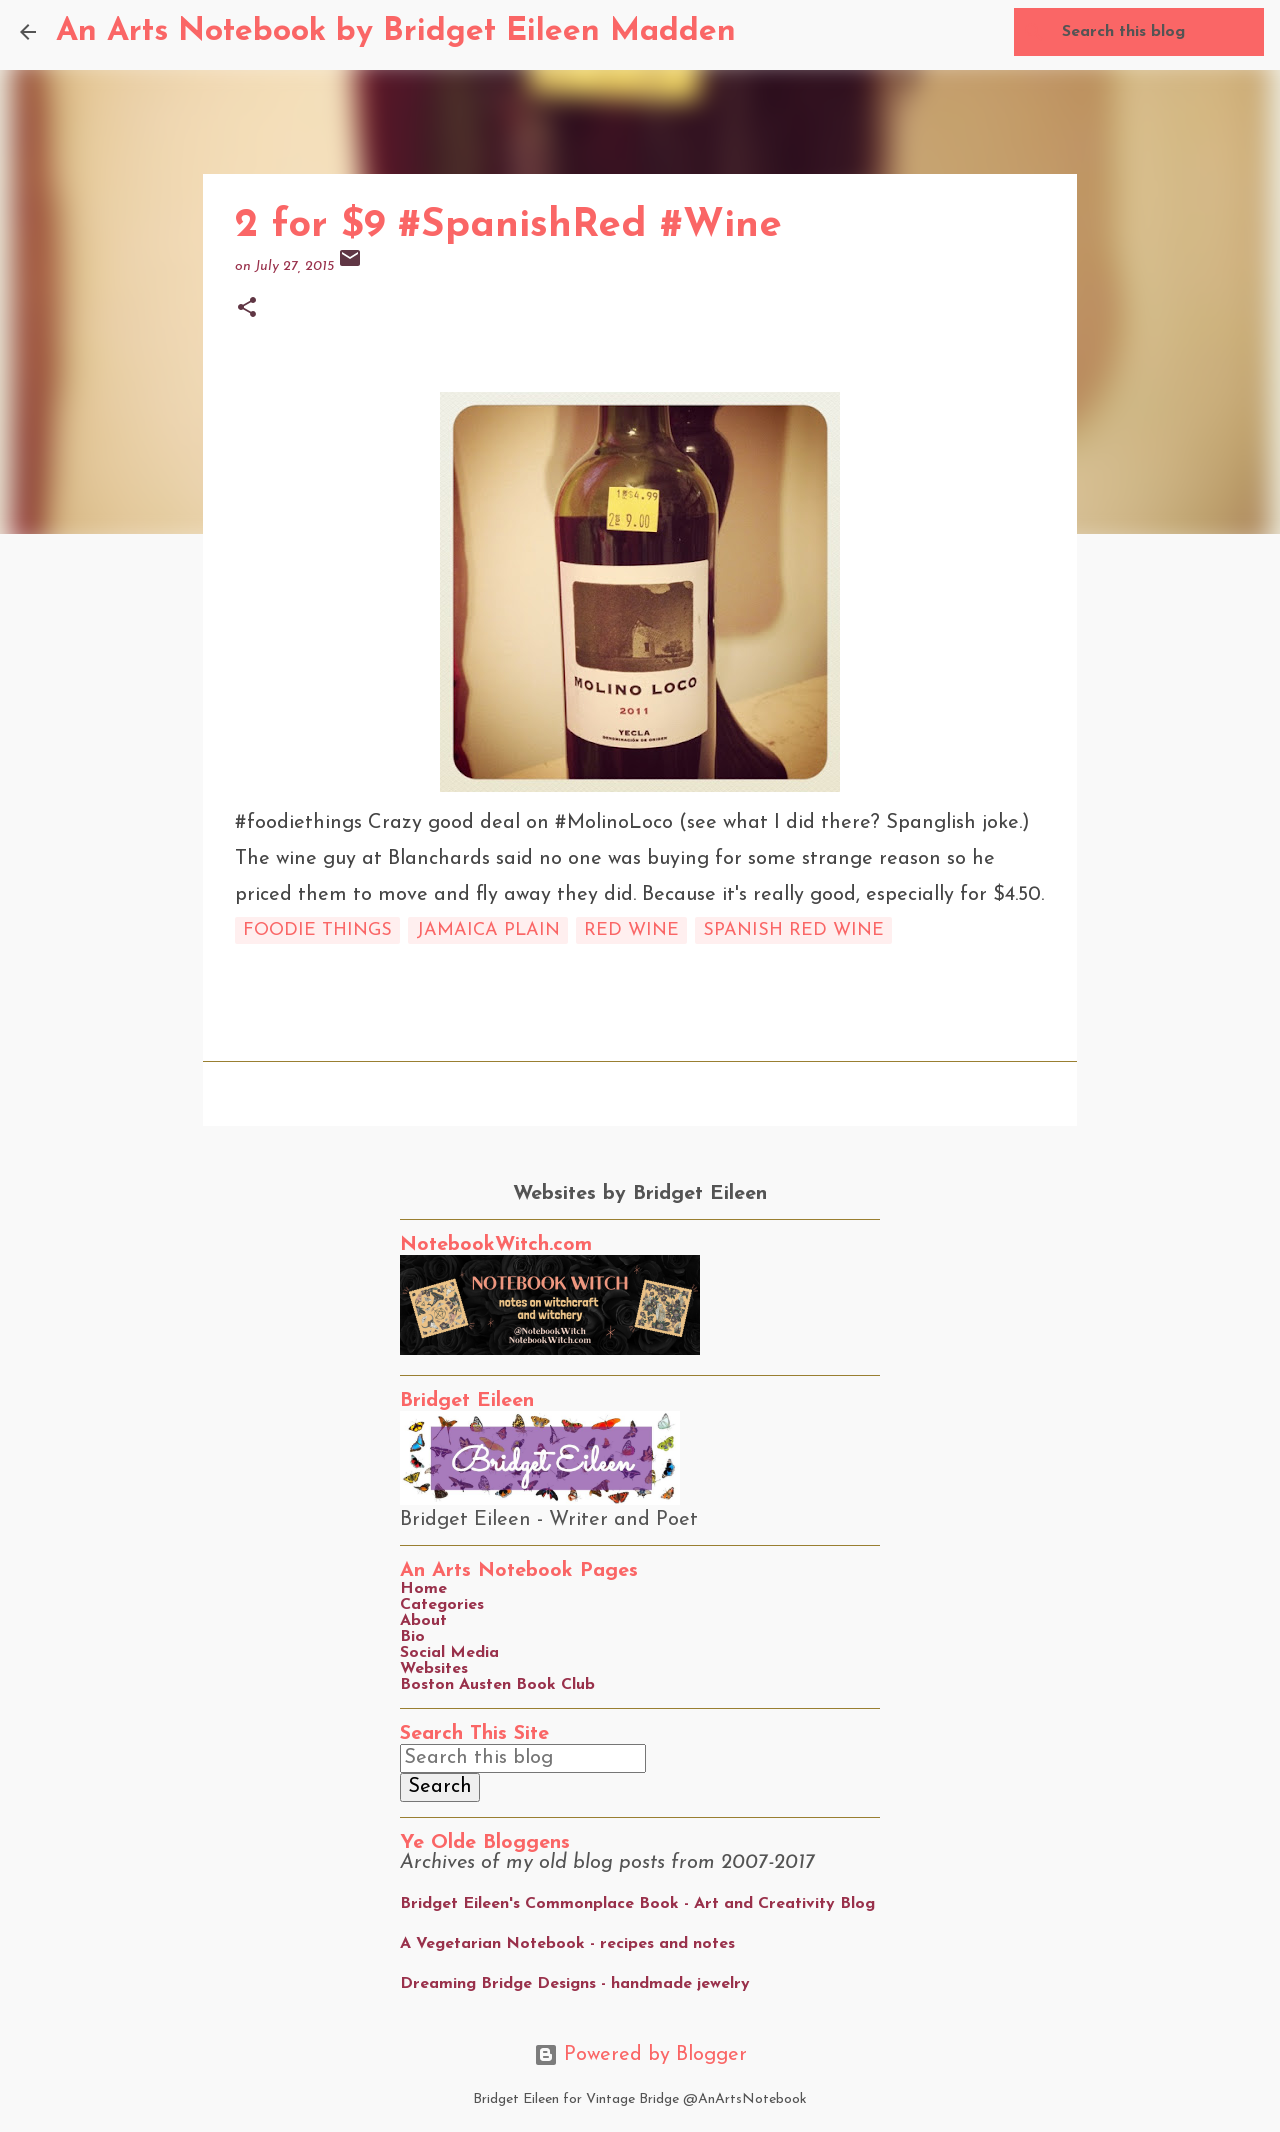  I want to click on Bridget Eileen's Commonplace Book - Art and Creativity Blog, so click(637, 1904).